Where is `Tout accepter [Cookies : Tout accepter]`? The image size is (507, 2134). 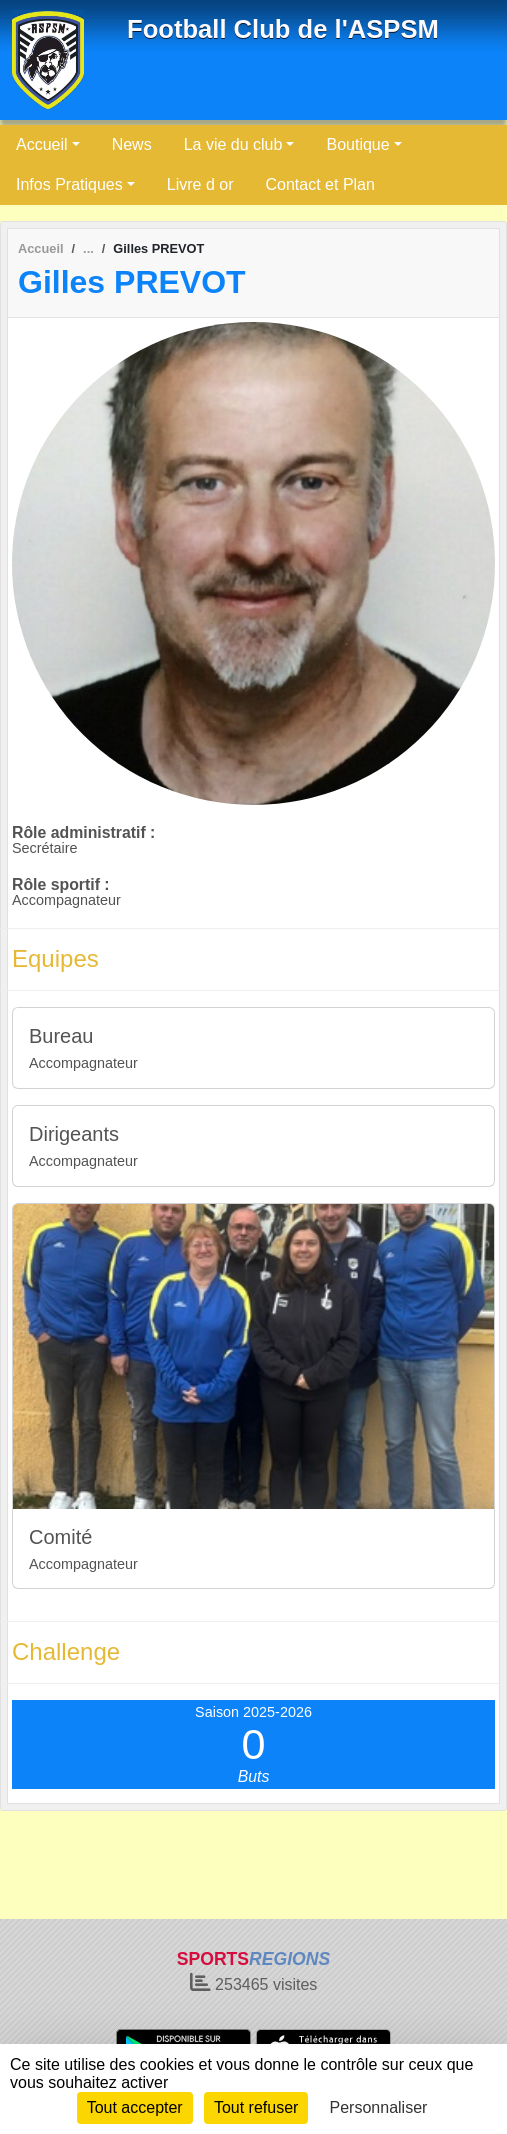 Tout accepter [Cookies : Tout accepter] is located at coordinates (135, 2107).